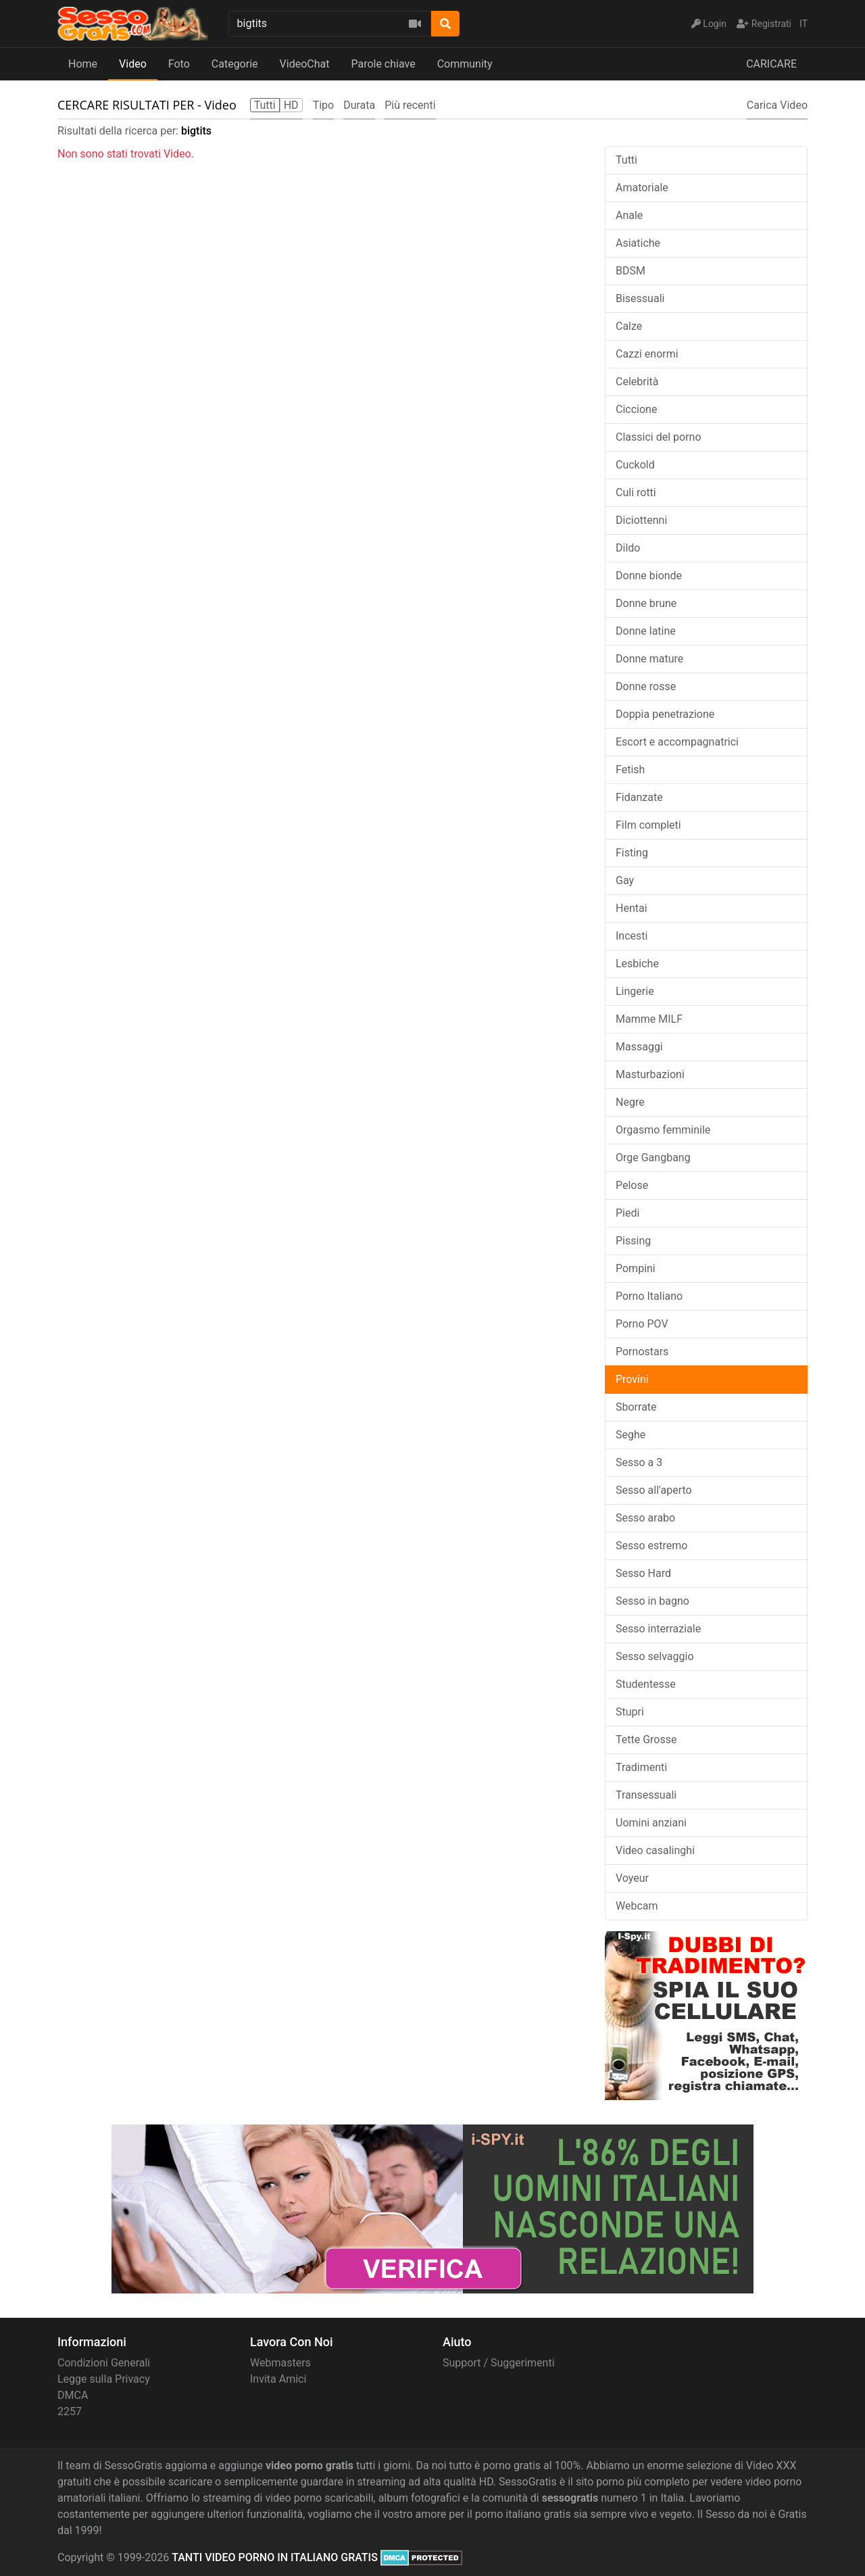  I want to click on Culi rotti, so click(636, 492).